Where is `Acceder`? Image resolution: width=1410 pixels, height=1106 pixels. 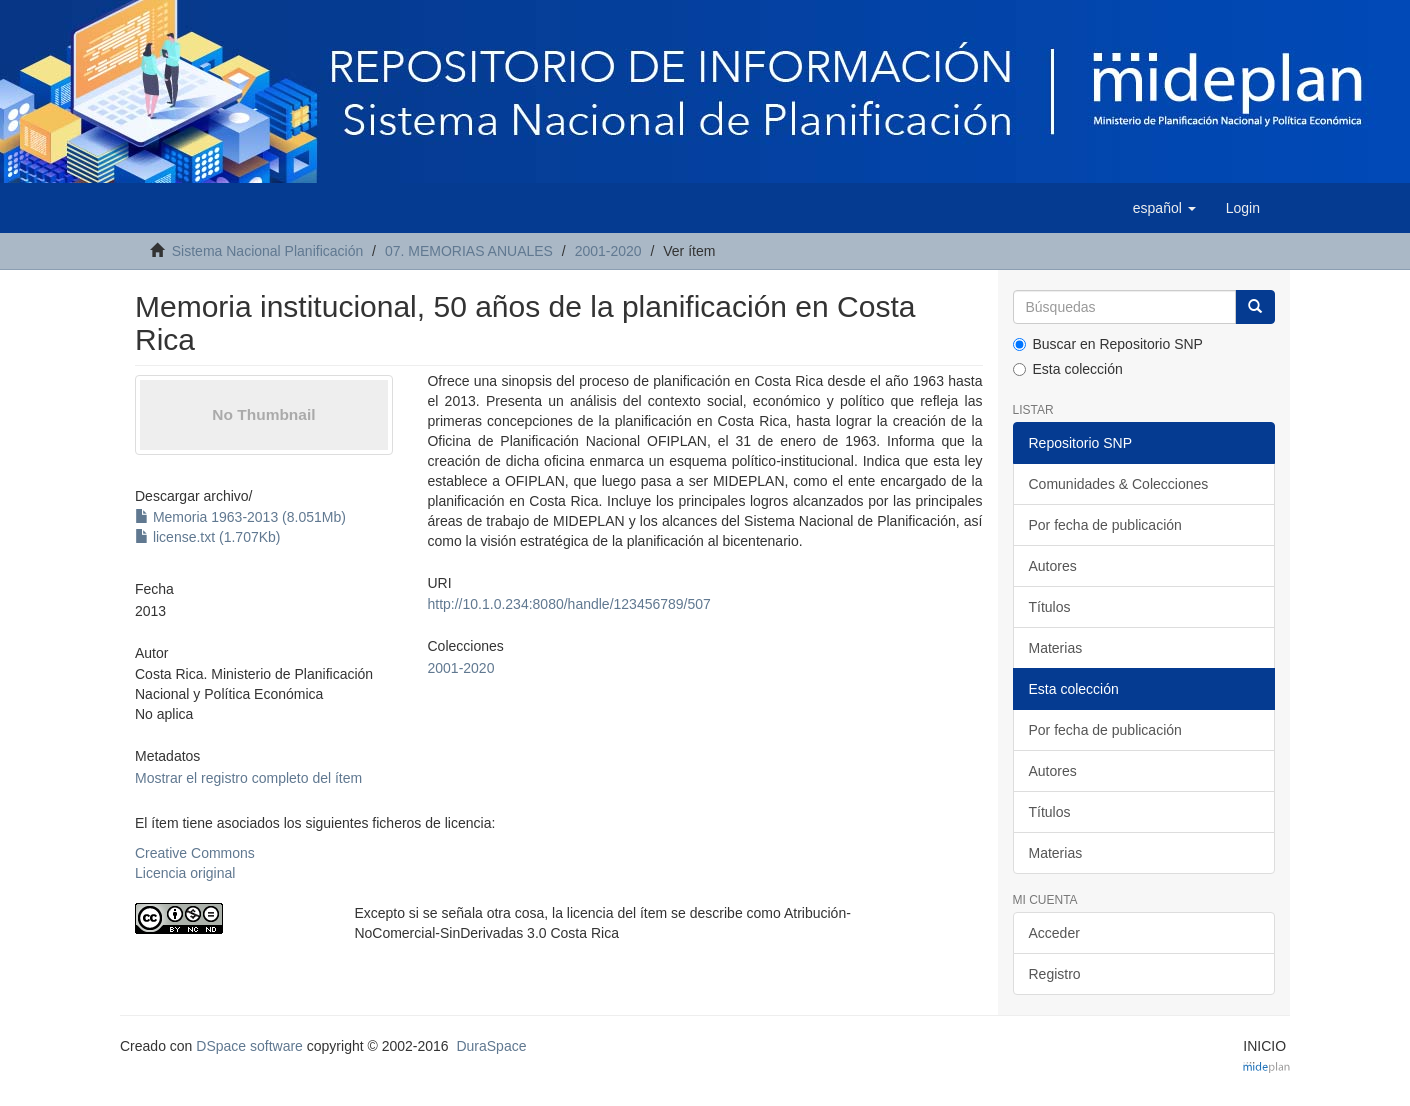
Acceder is located at coordinates (1054, 933).